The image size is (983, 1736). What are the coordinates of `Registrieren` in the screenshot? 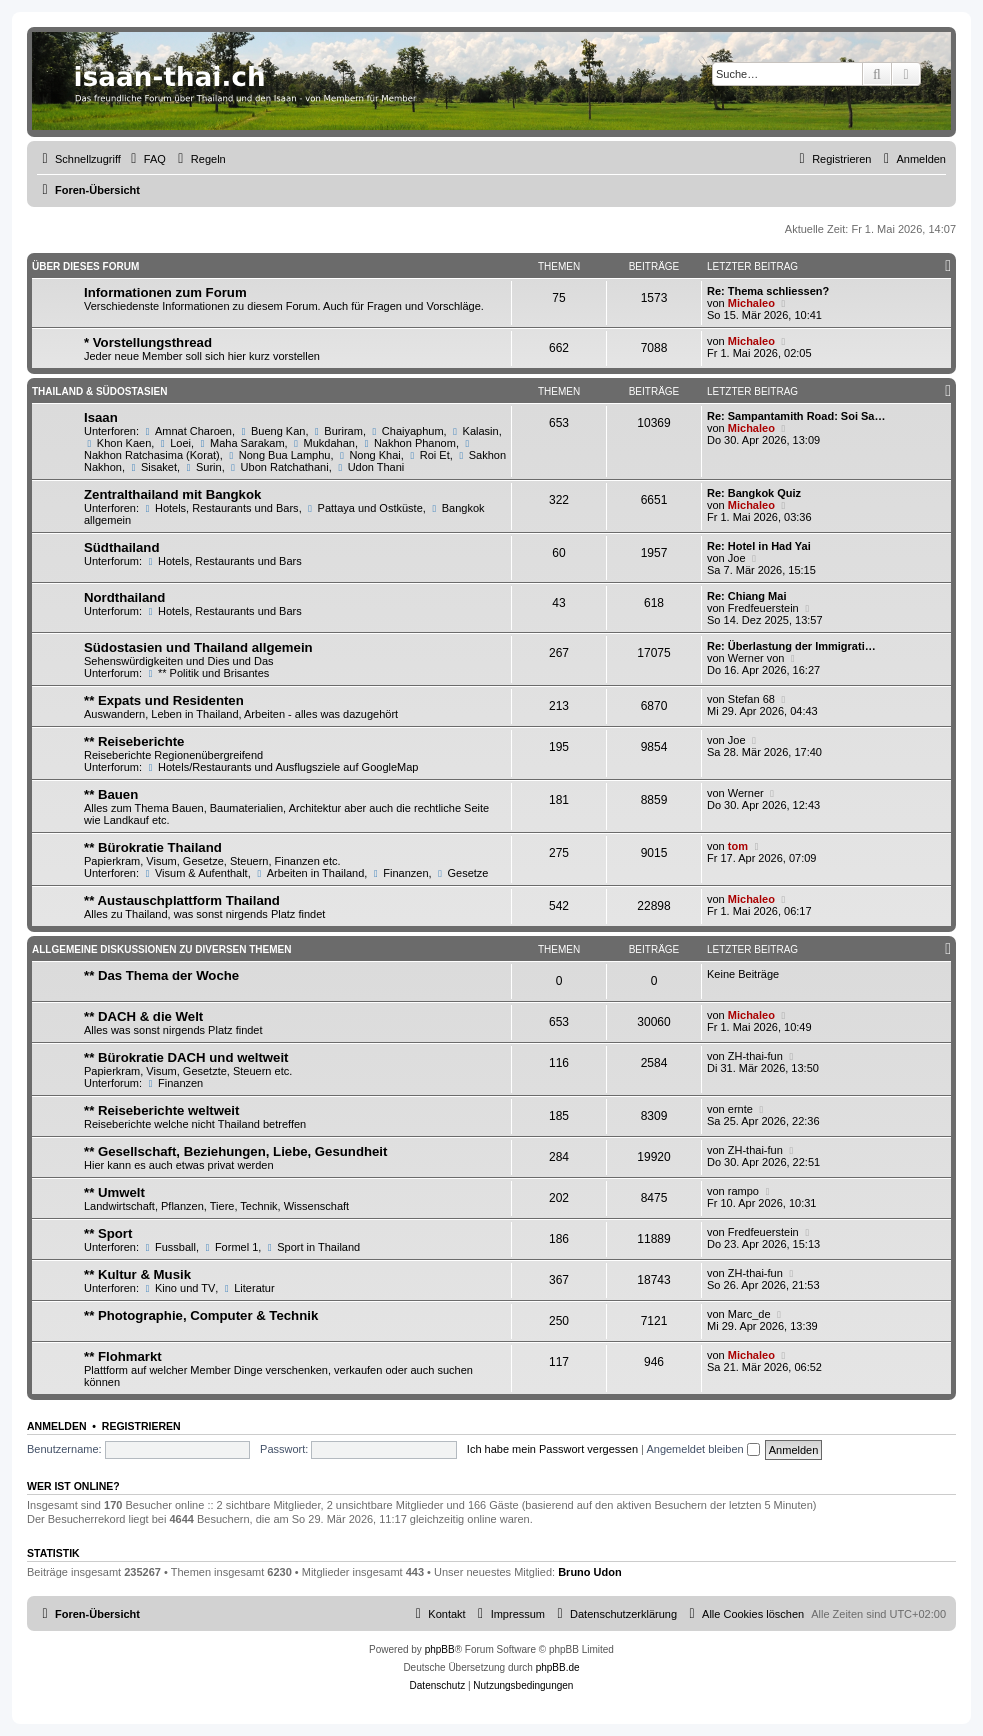 It's located at (141, 1426).